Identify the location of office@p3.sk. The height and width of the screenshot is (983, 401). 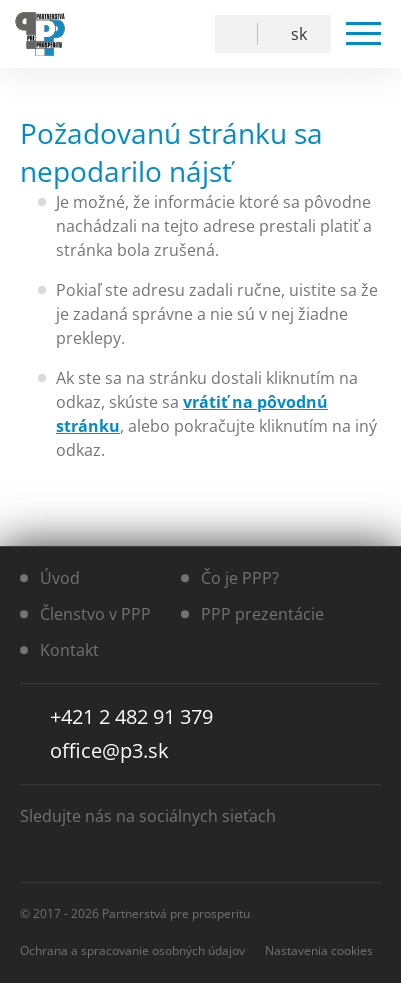
(109, 750).